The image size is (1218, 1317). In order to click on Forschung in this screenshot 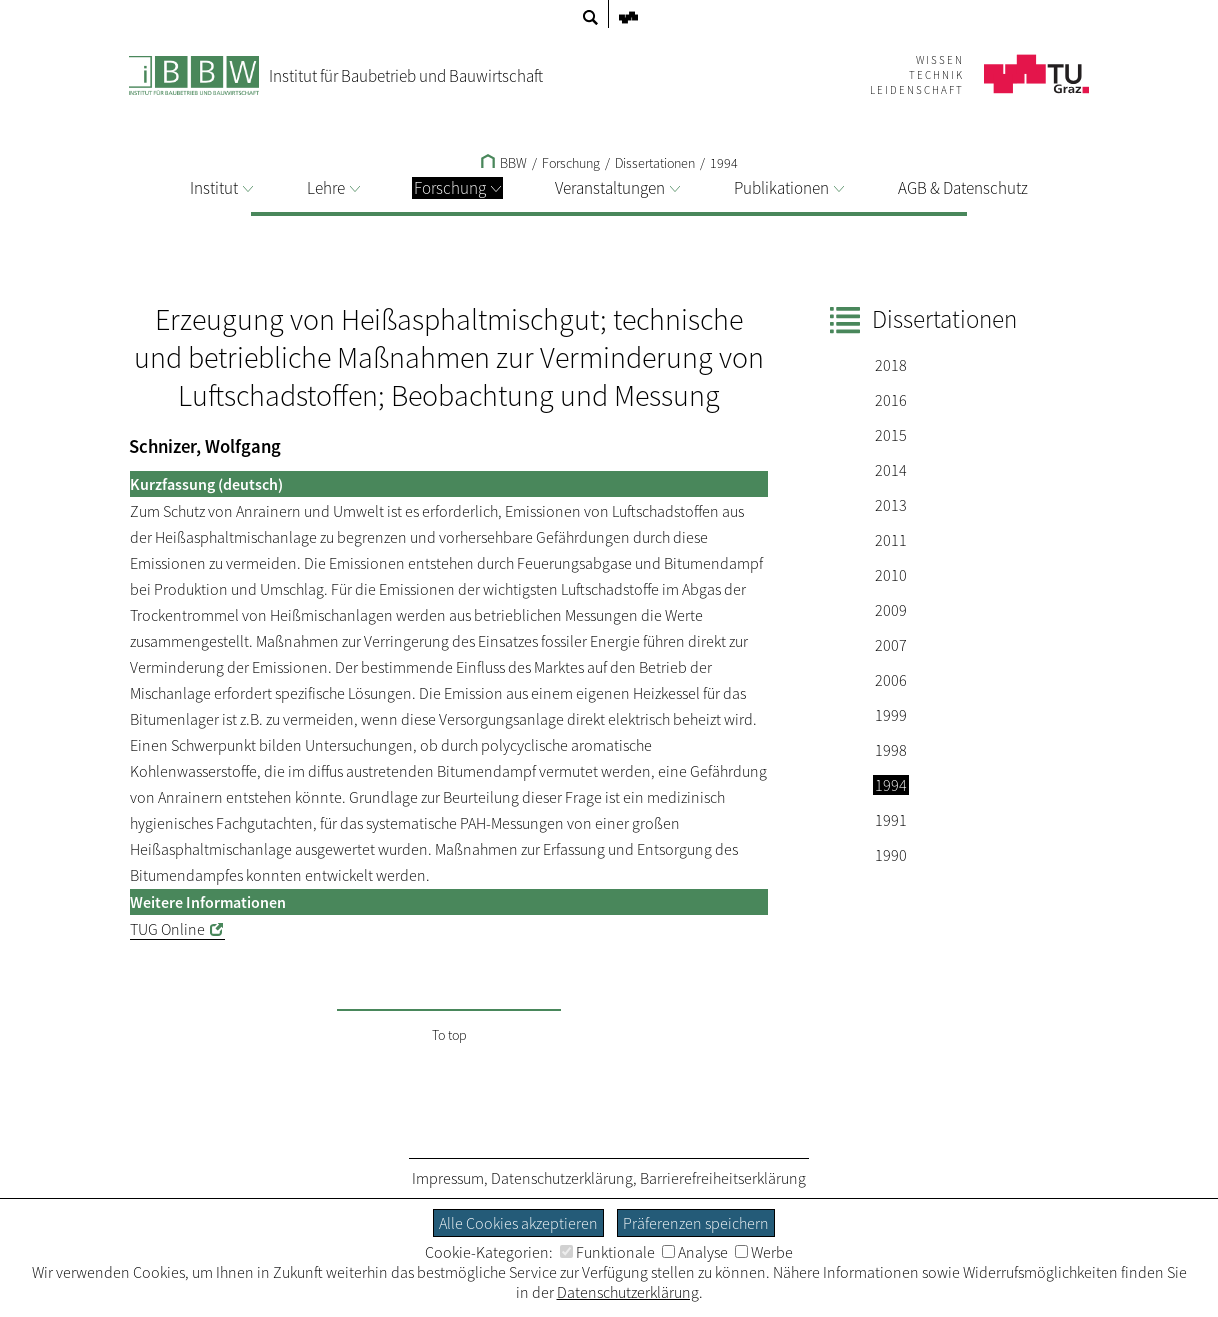, I will do `click(457, 188)`.